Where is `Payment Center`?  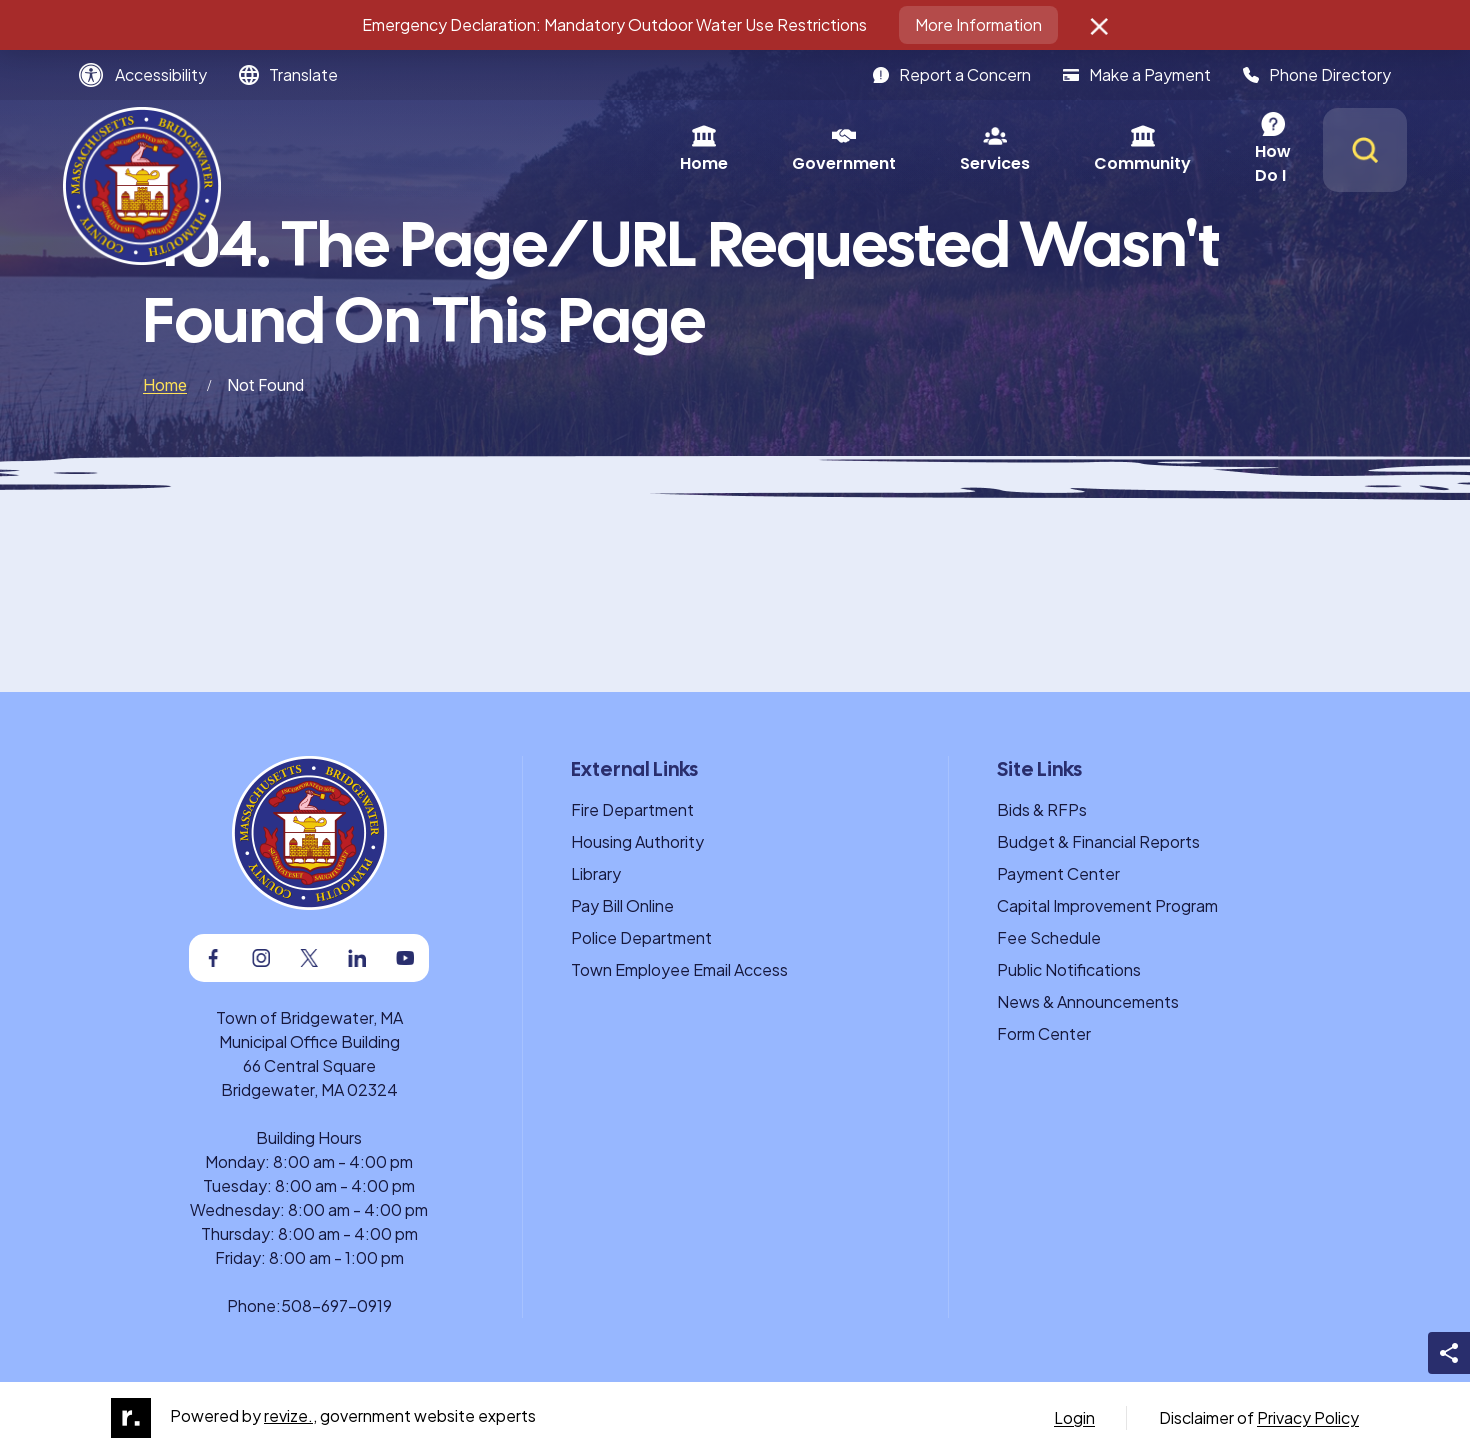
Payment Center is located at coordinates (1058, 873).